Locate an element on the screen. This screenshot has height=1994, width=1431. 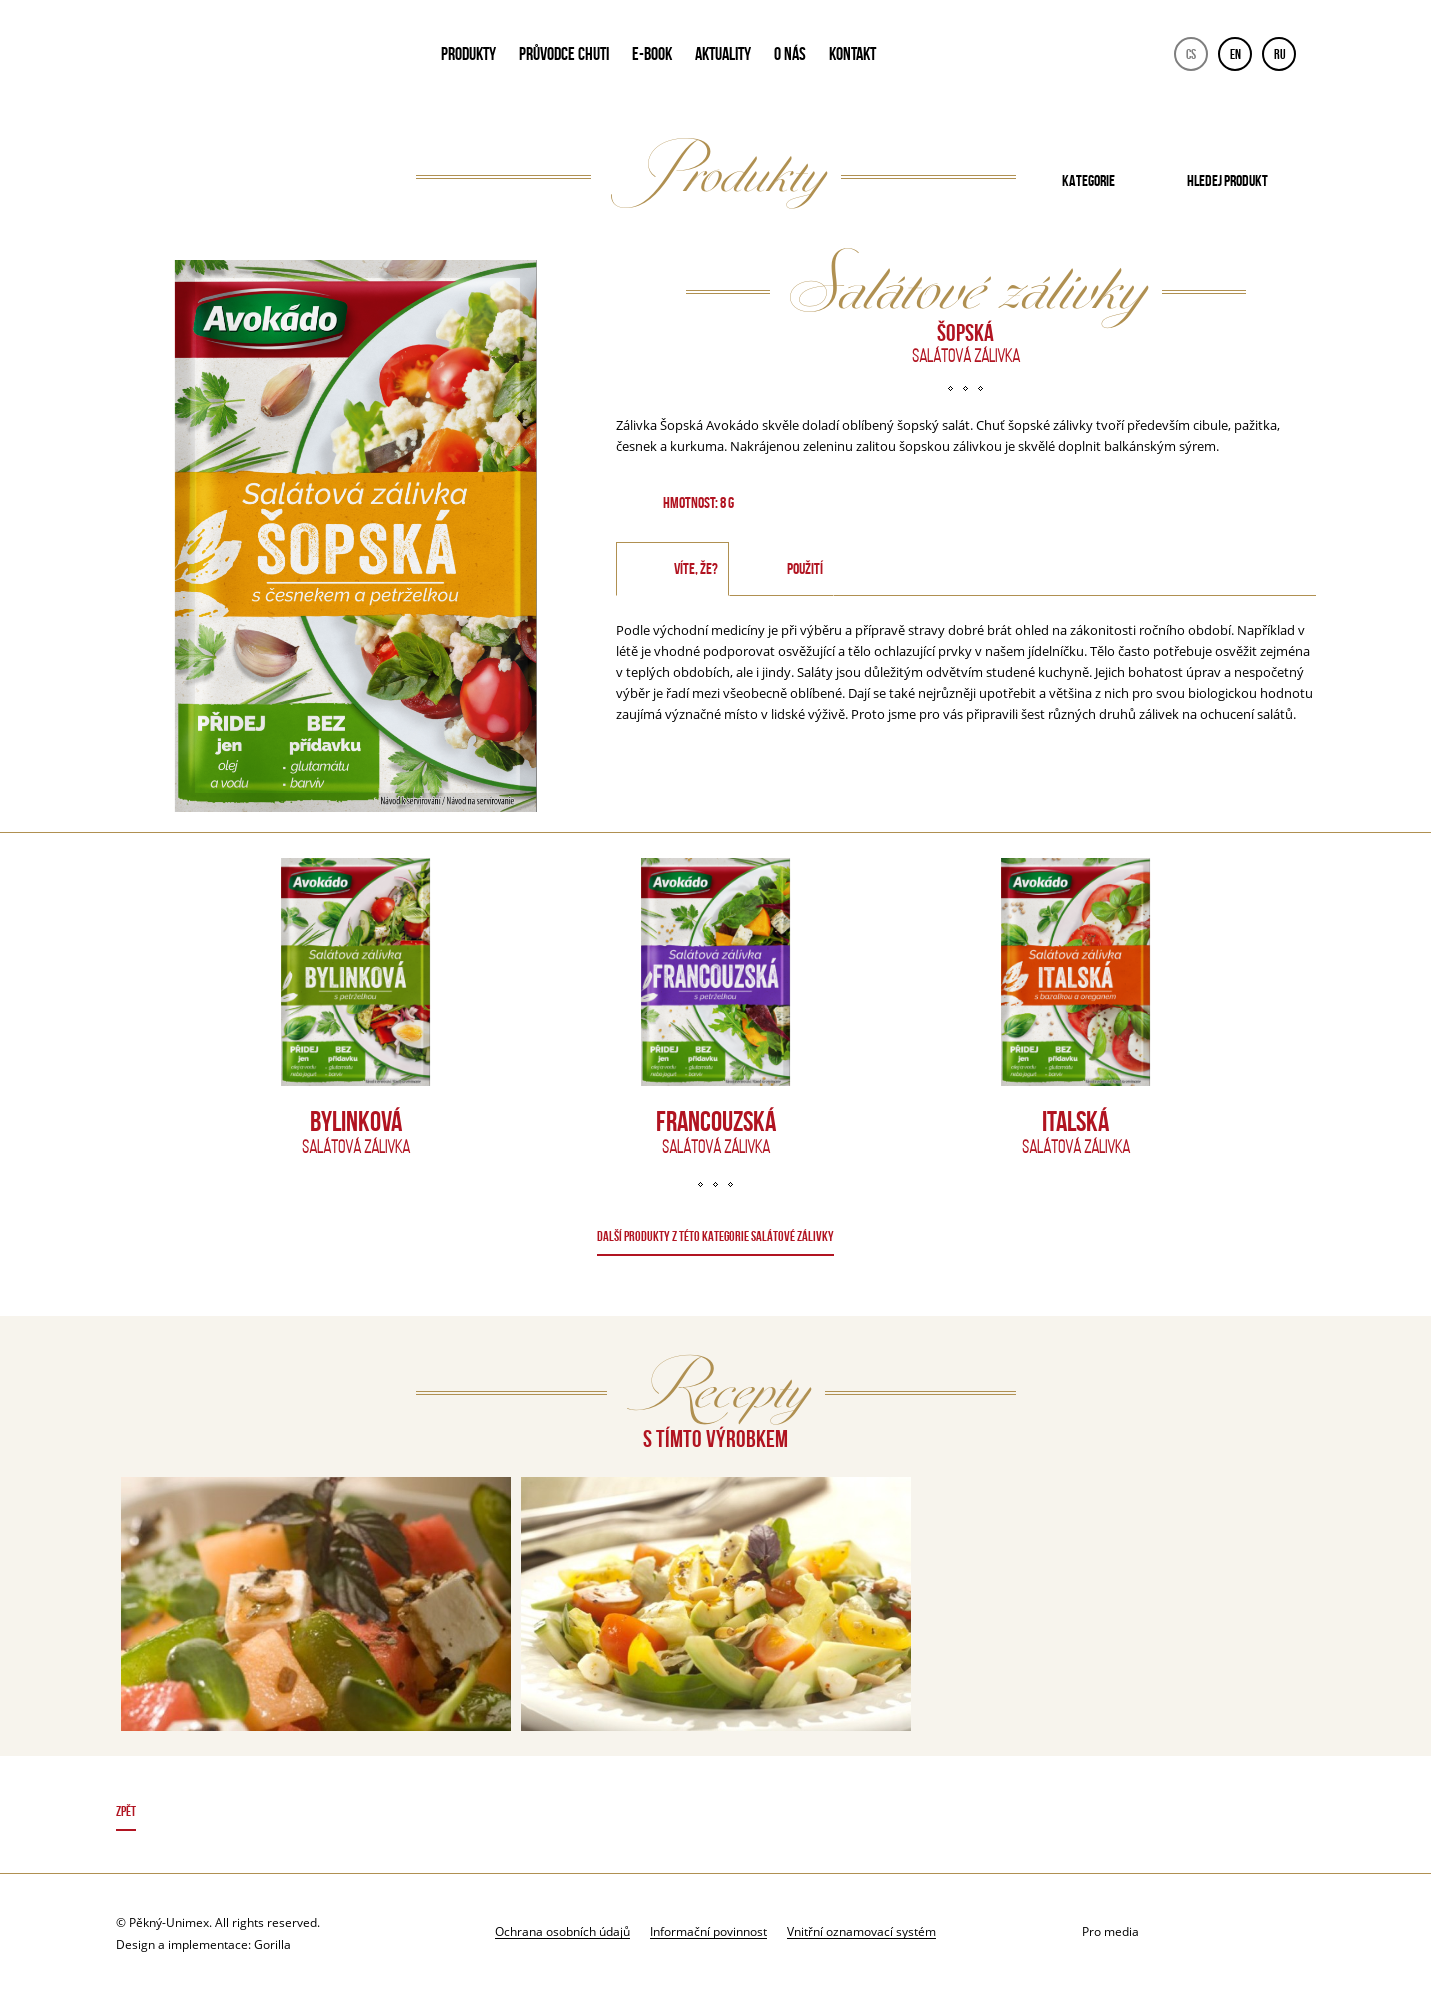
Kategorie is located at coordinates (1088, 180).